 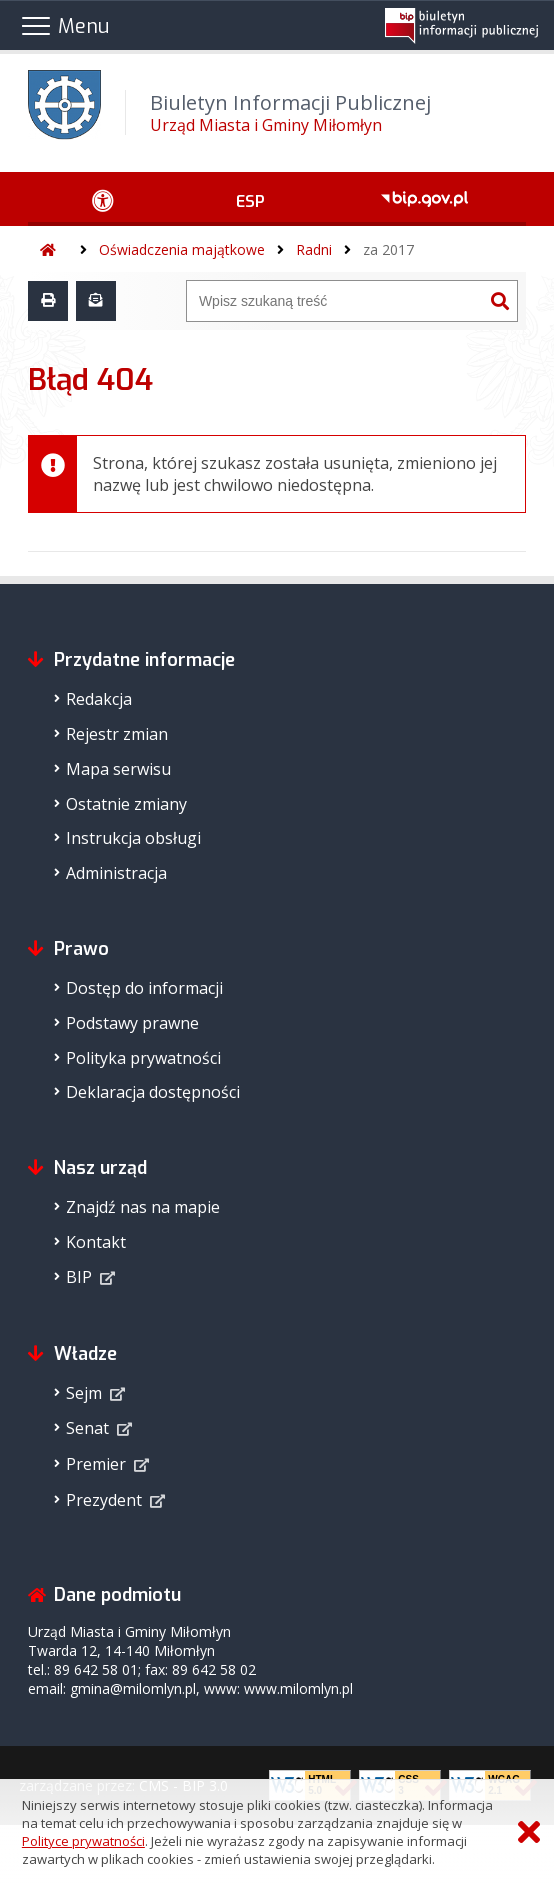 I want to click on [Wyszukiwarka], so click(x=335, y=301).